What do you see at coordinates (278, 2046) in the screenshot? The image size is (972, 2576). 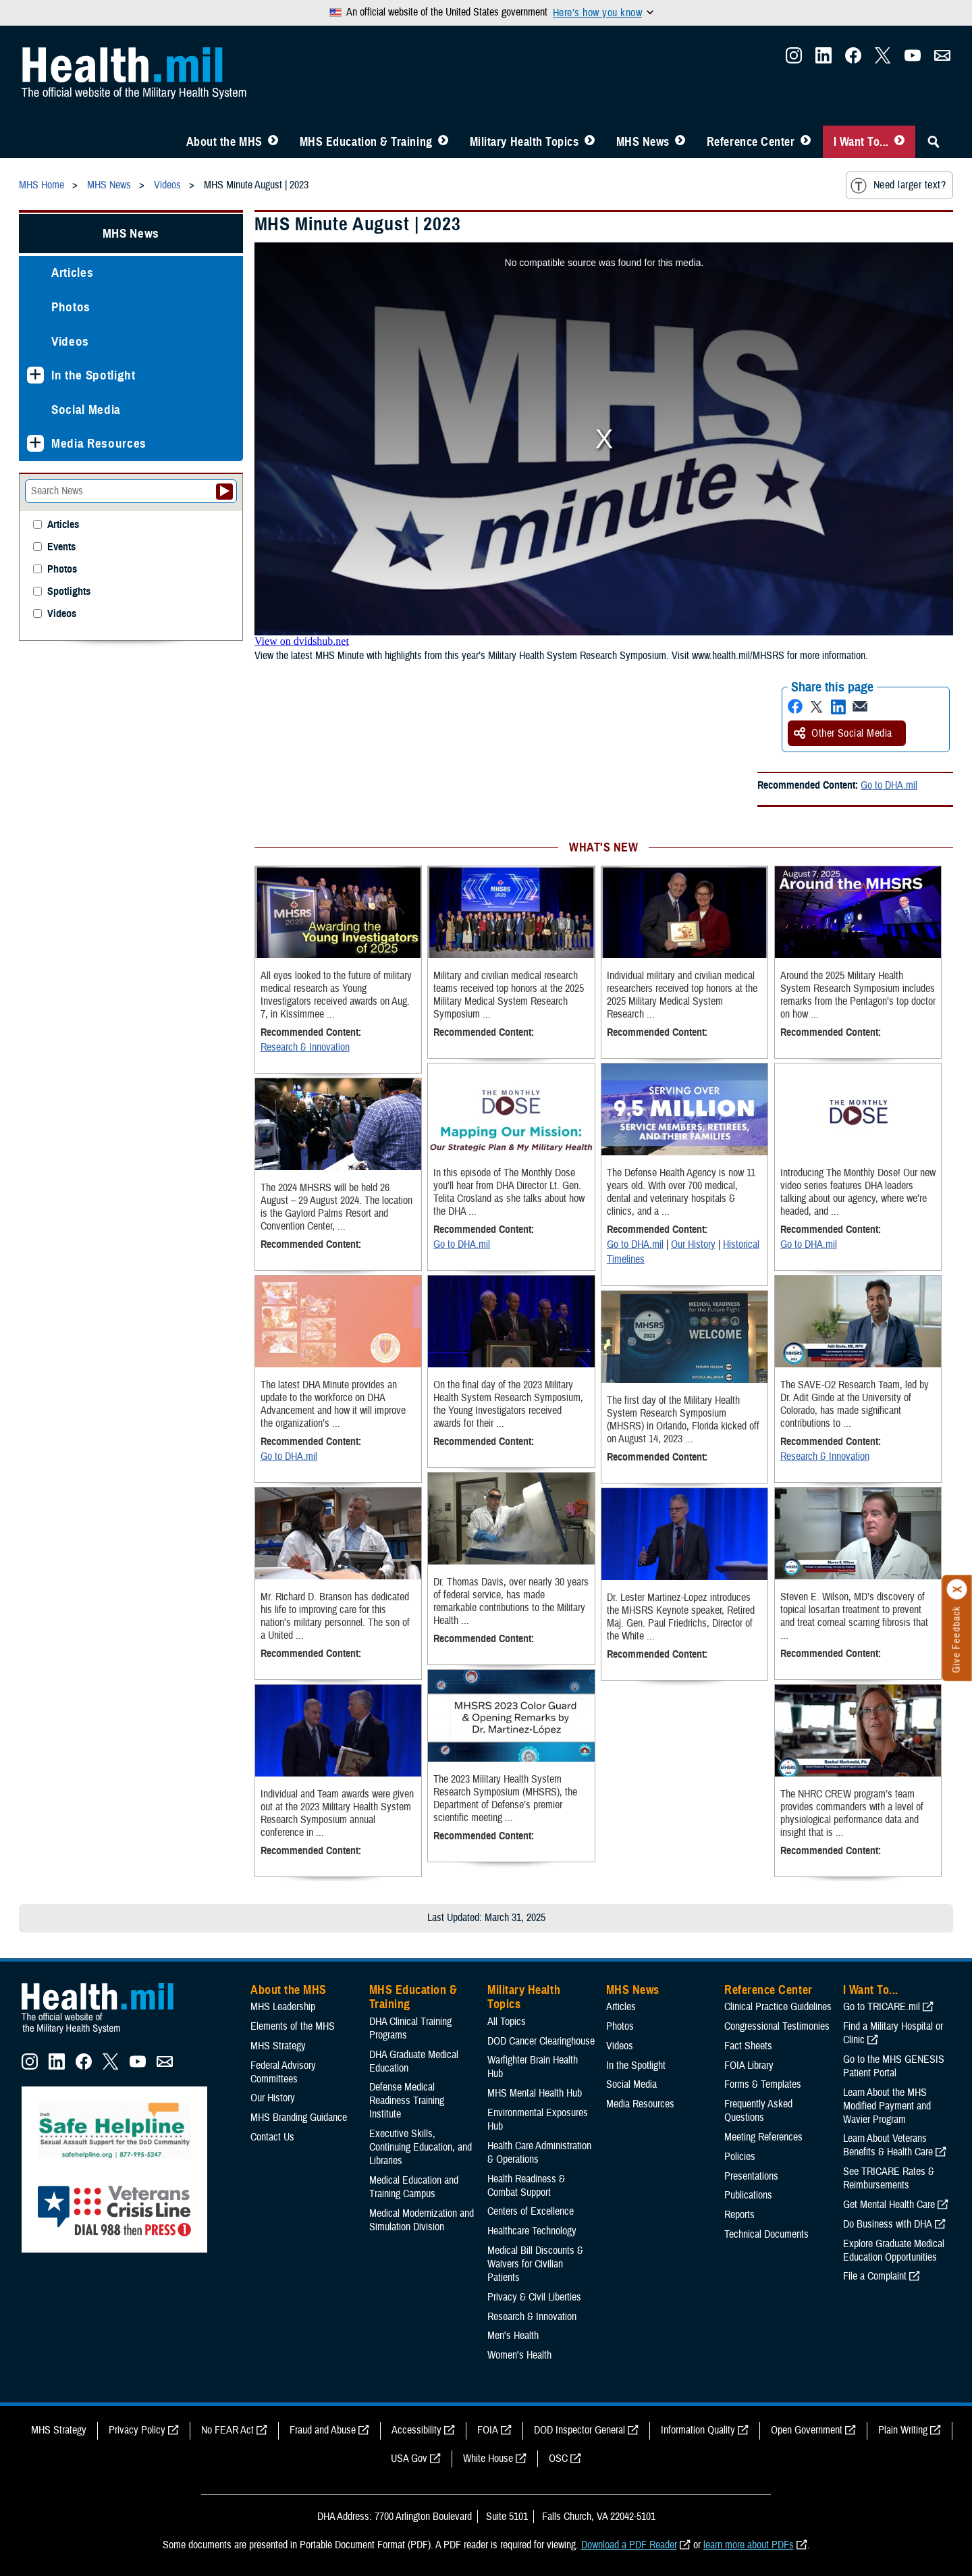 I see `MHS Strategy` at bounding box center [278, 2046].